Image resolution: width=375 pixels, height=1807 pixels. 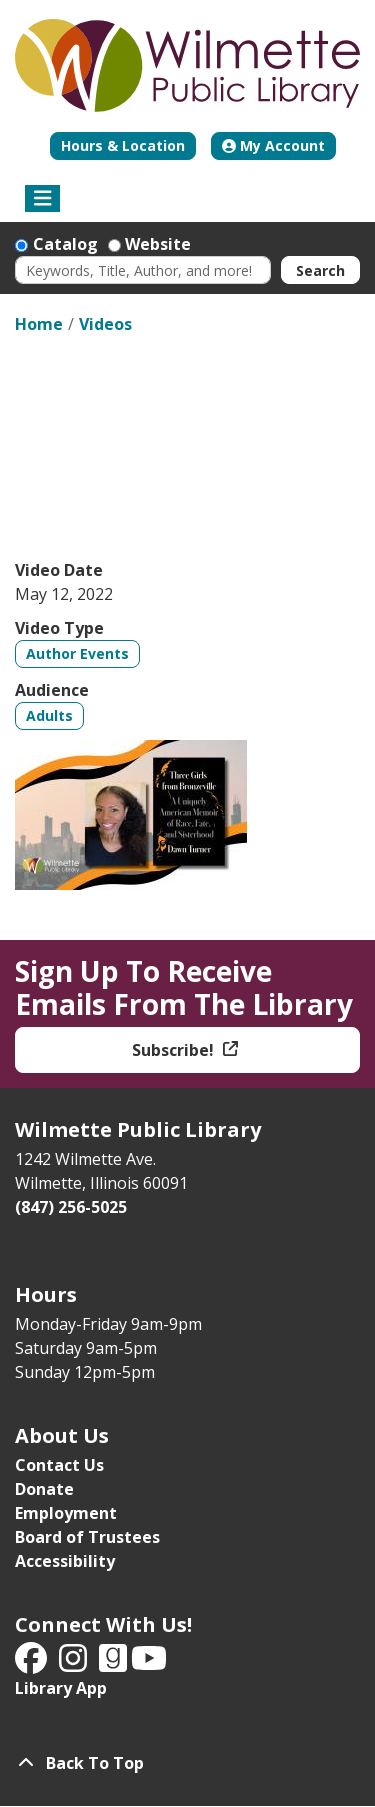 I want to click on My Account, so click(x=273, y=145).